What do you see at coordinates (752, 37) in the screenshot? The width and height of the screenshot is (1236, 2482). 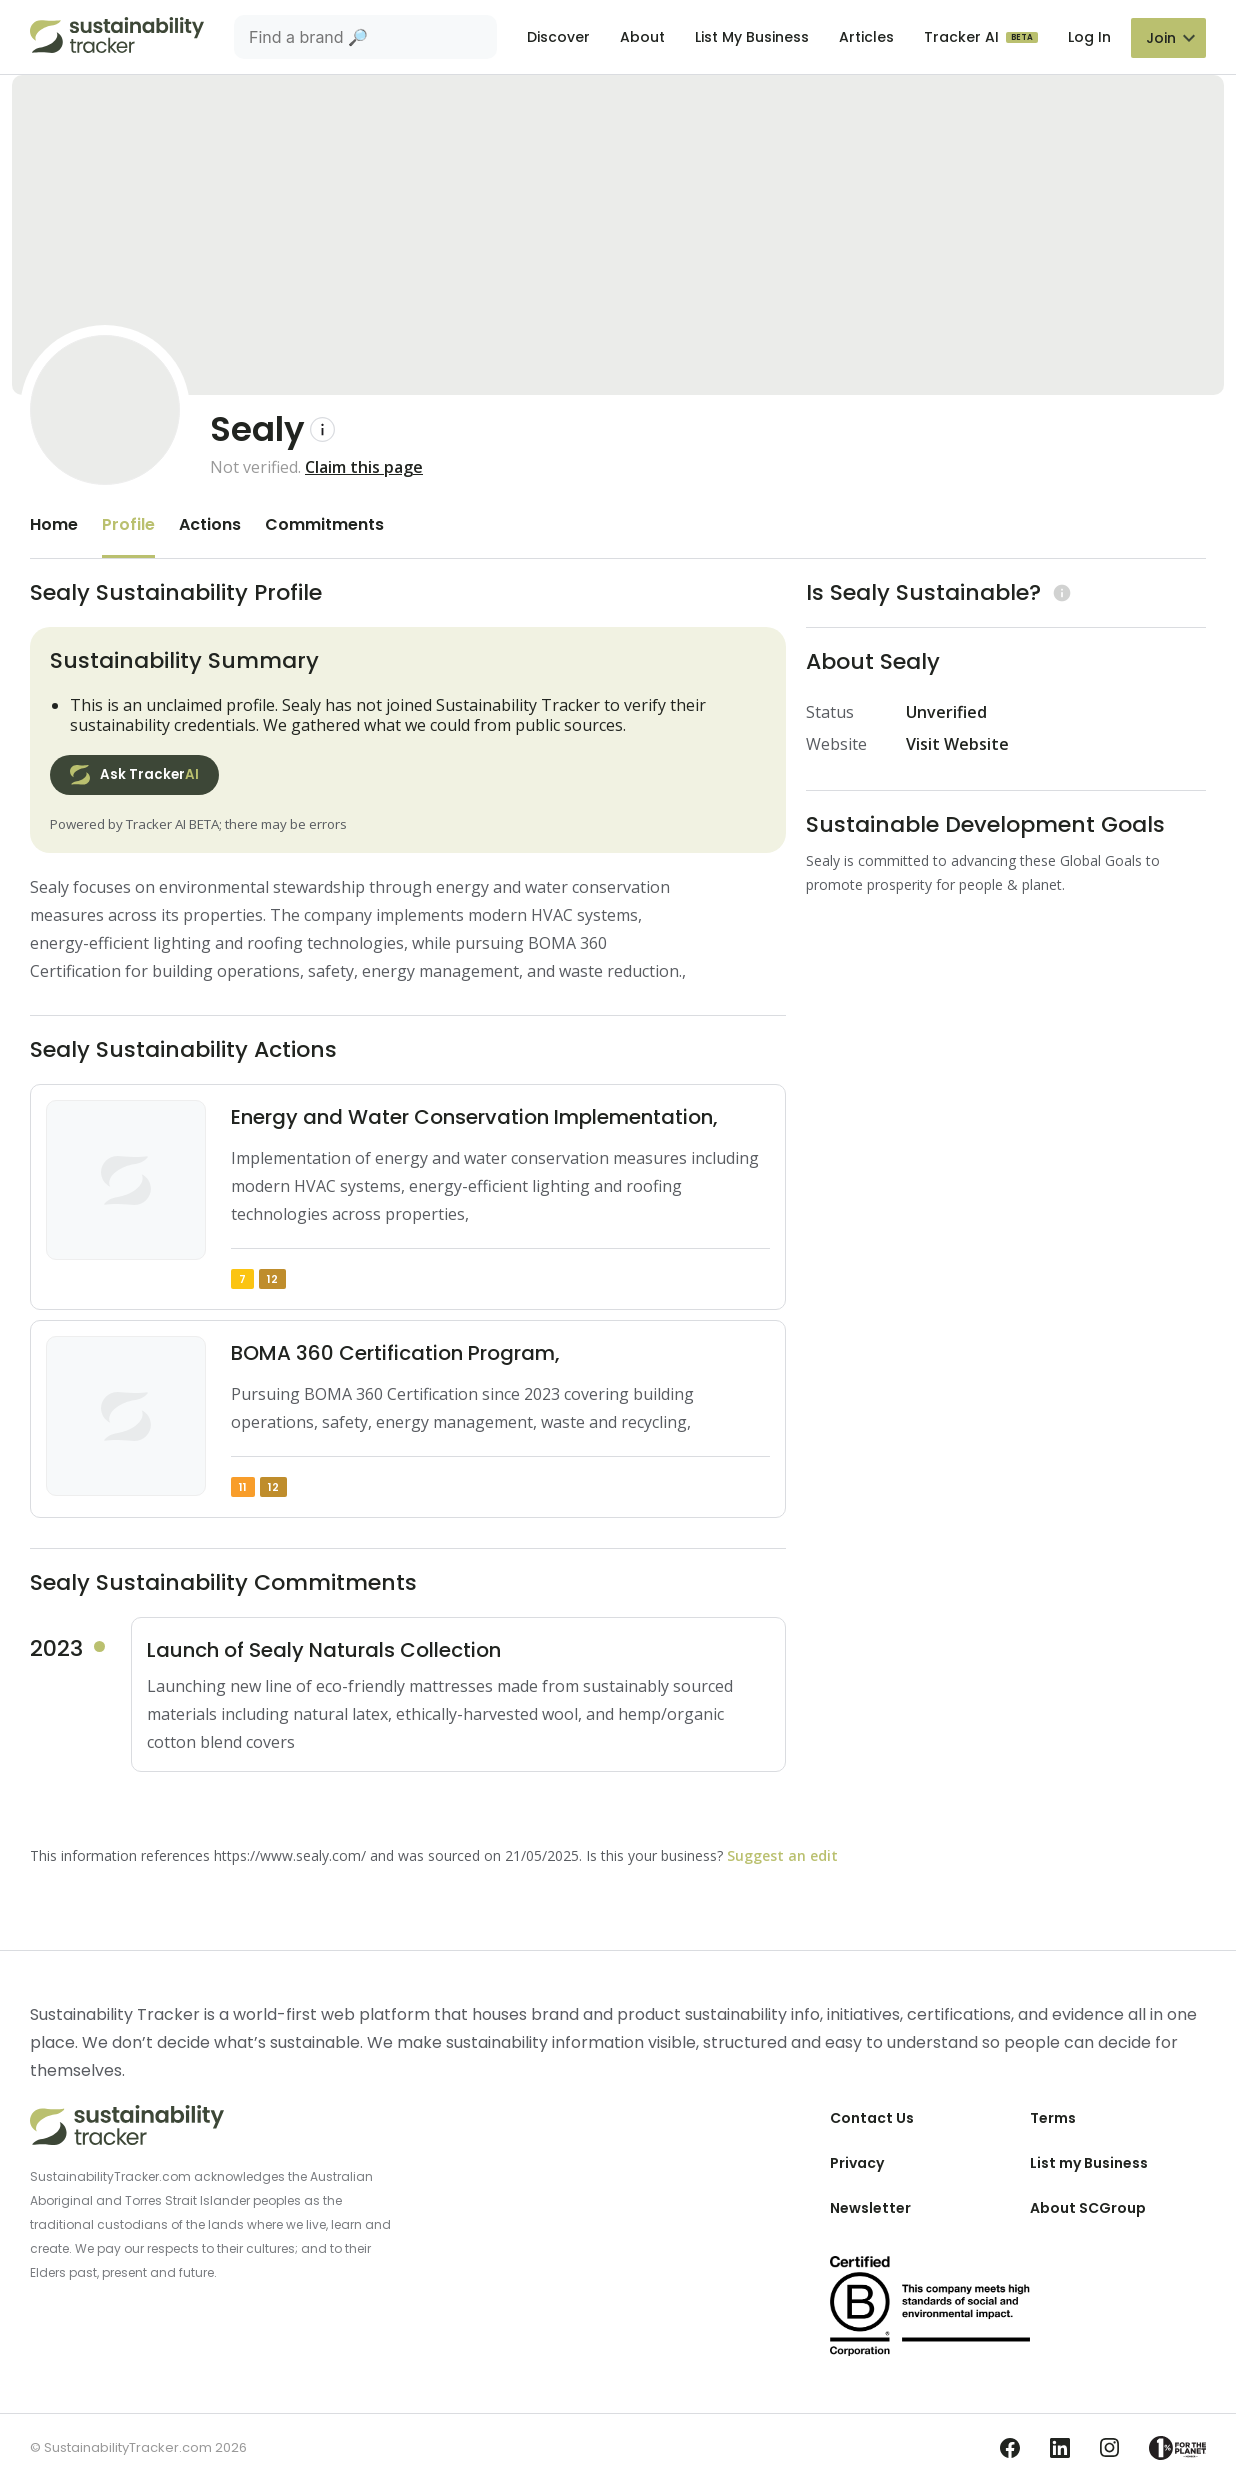 I see `List My Business` at bounding box center [752, 37].